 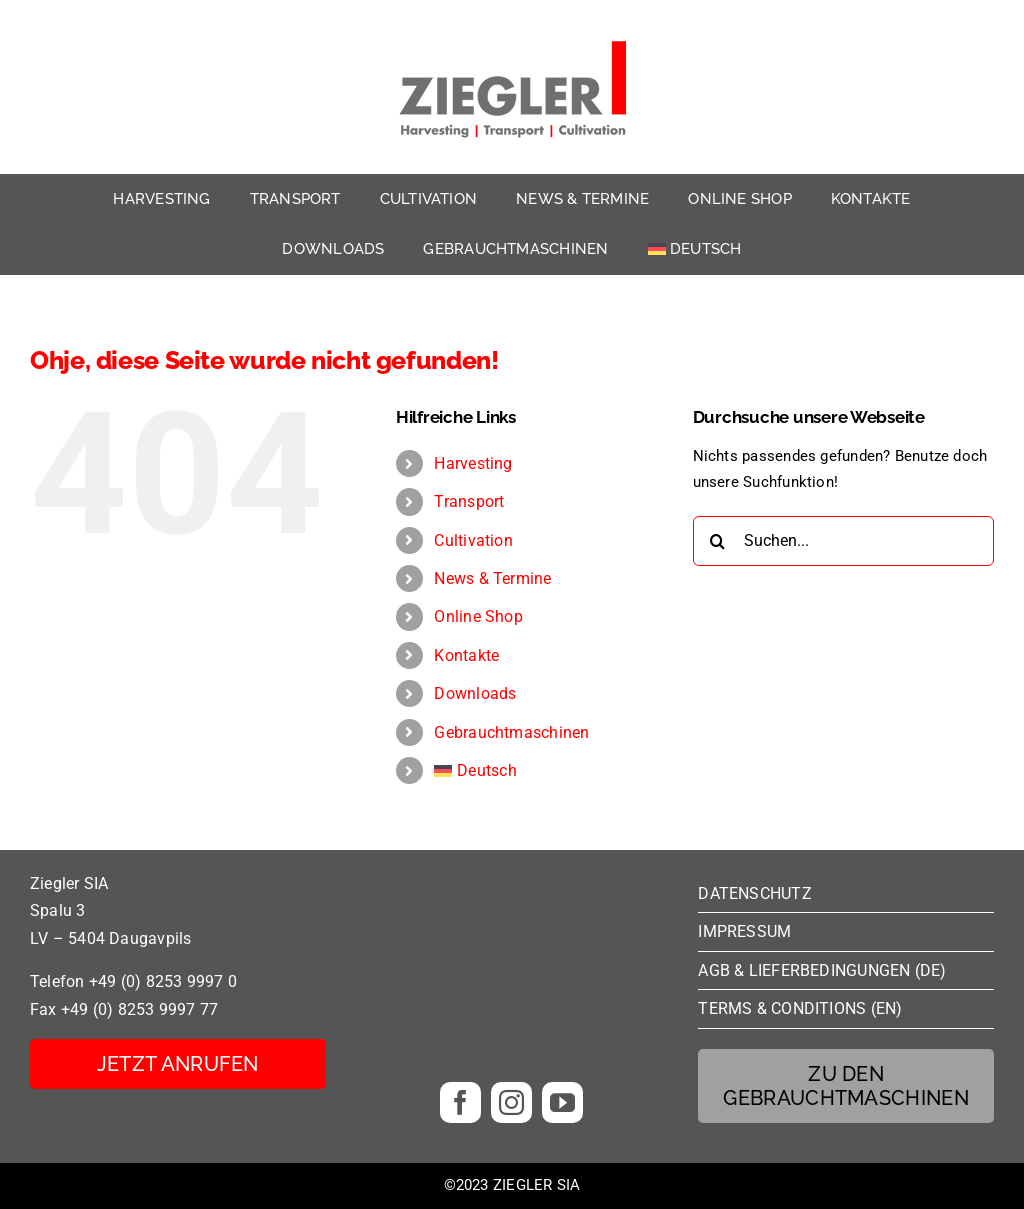 What do you see at coordinates (754, 893) in the screenshot?
I see `DATENSCHUTZ` at bounding box center [754, 893].